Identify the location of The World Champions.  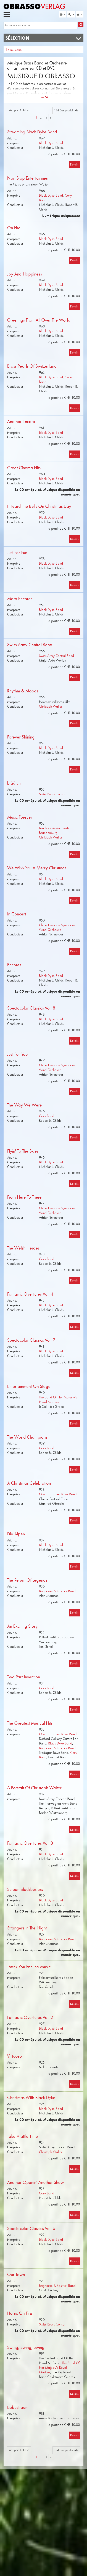
(27, 1437).